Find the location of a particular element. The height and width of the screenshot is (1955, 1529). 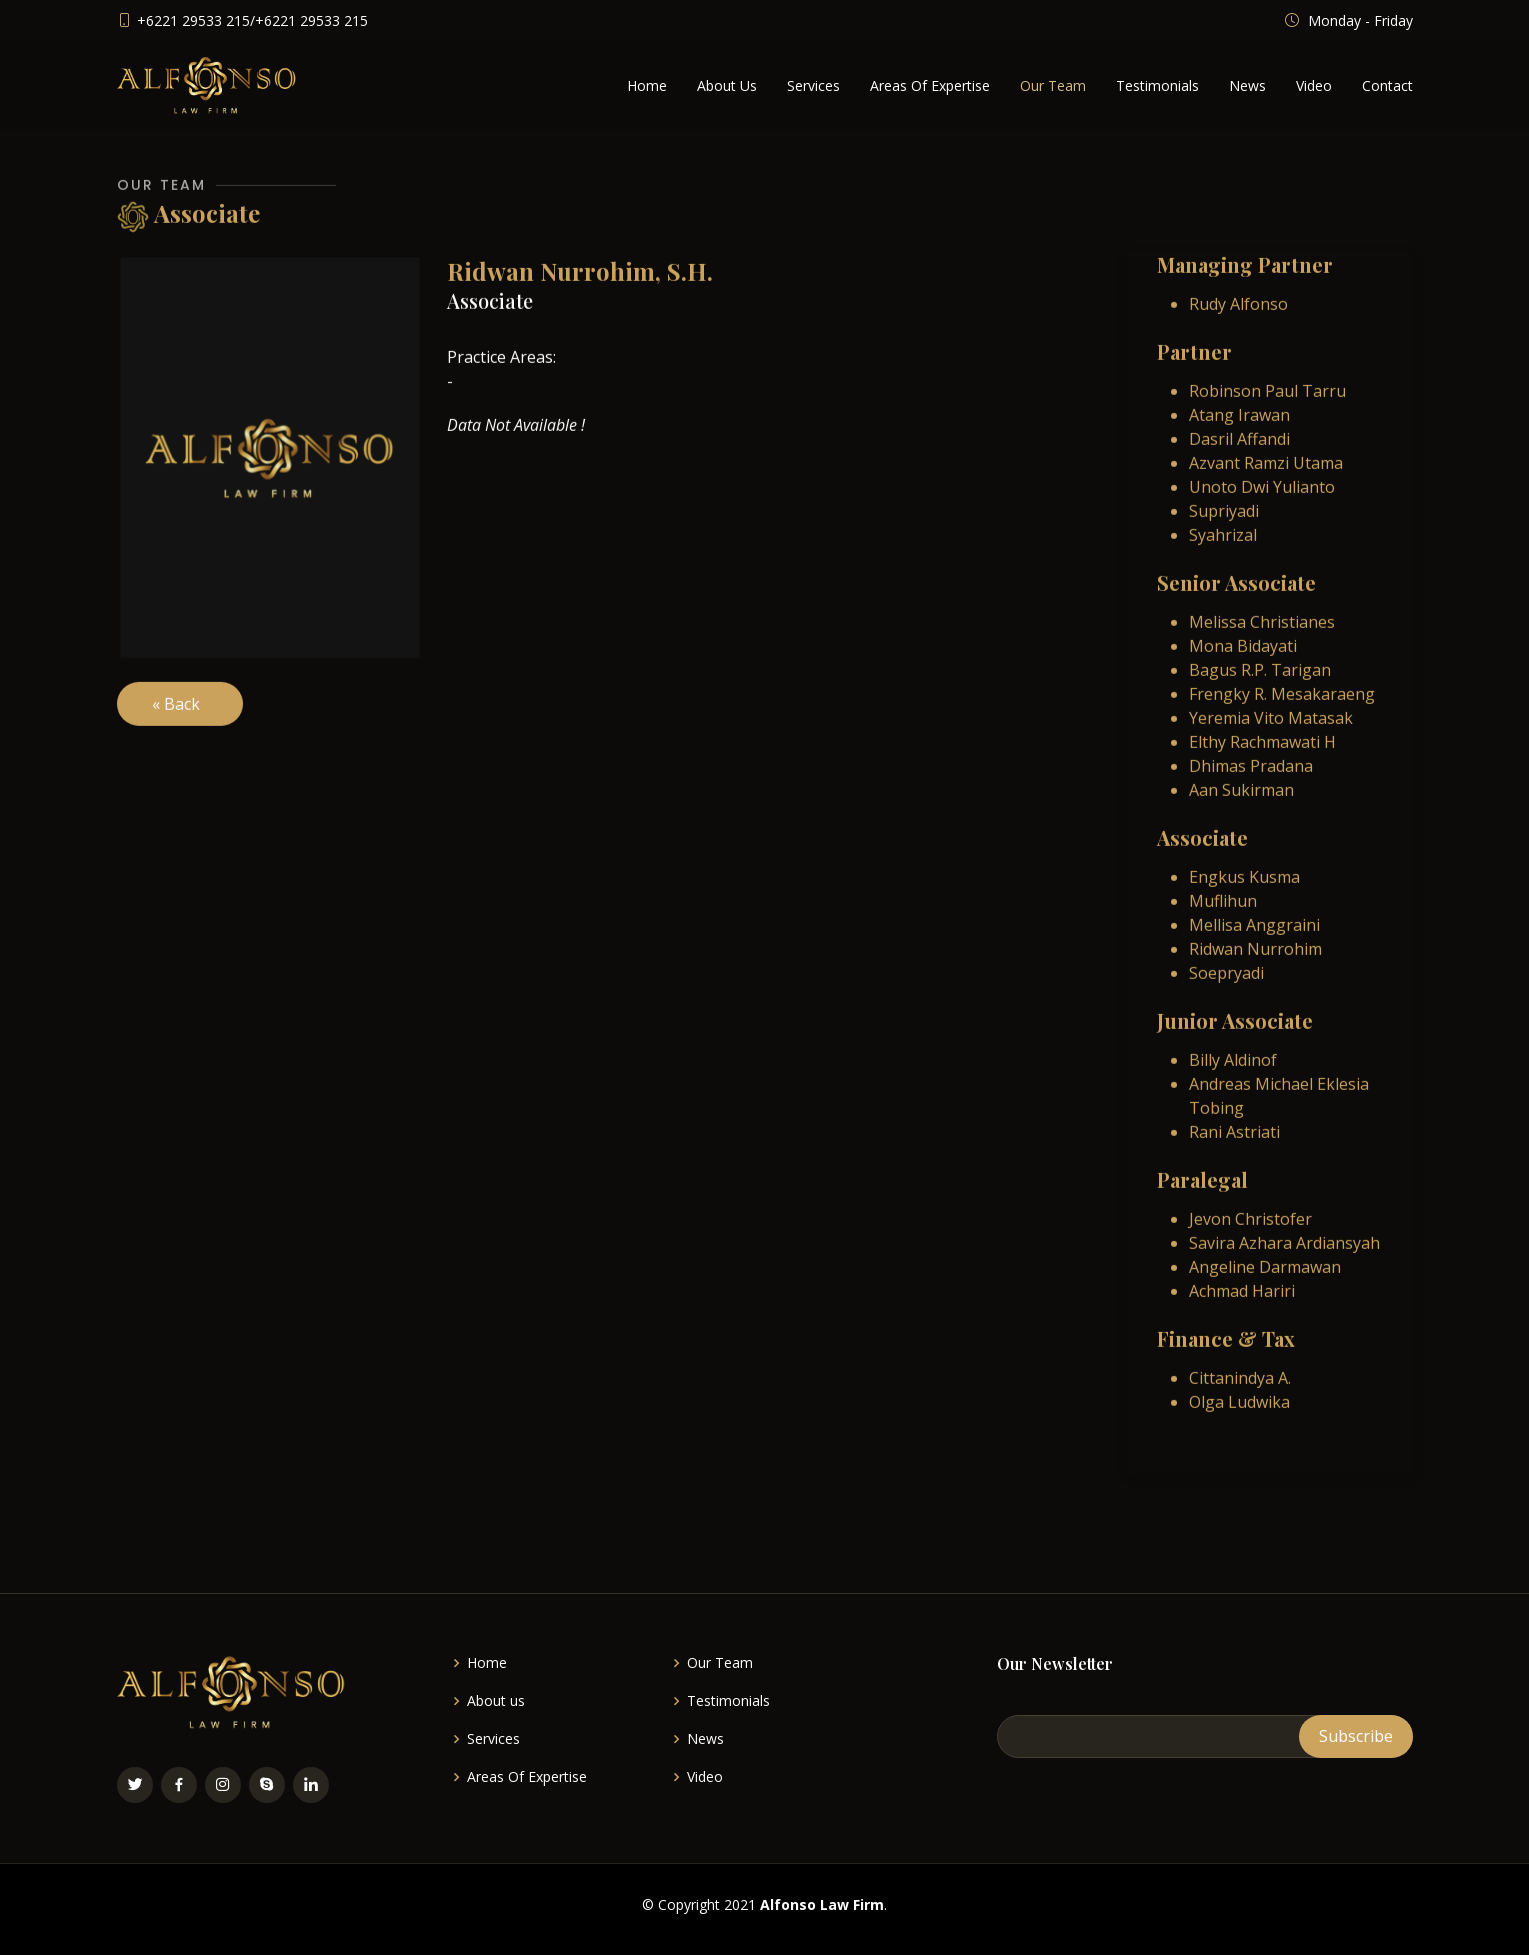

Home is located at coordinates (647, 85).